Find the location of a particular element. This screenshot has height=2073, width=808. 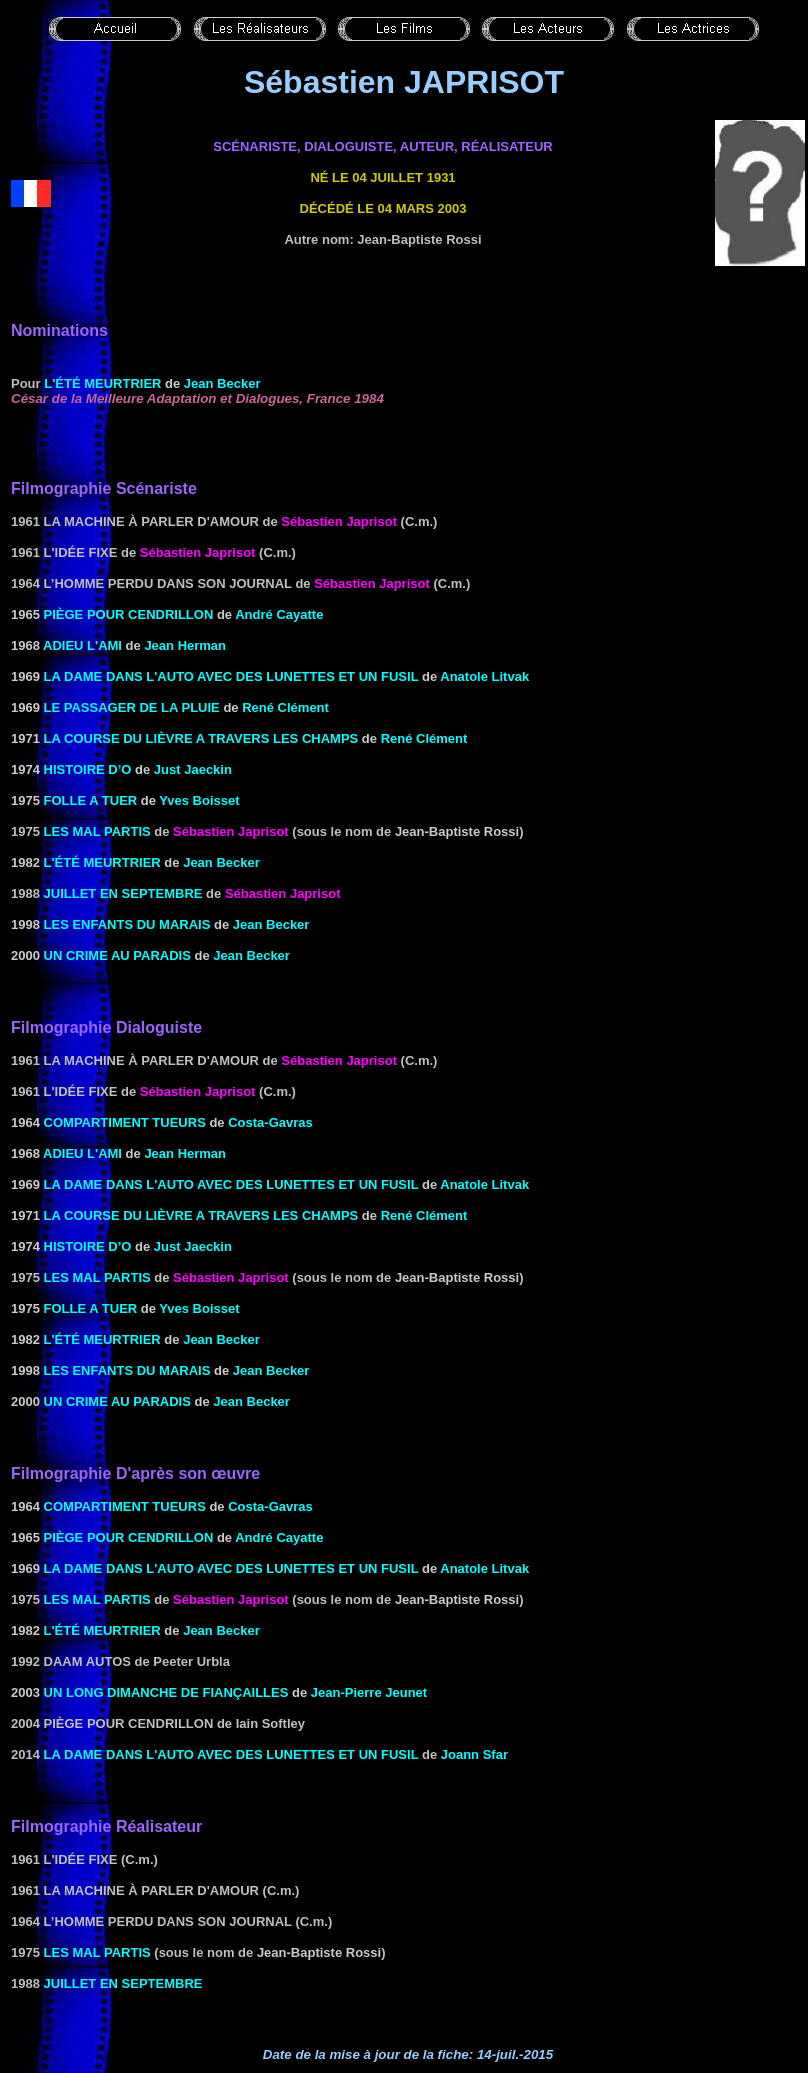

Jean Herman is located at coordinates (185, 645).